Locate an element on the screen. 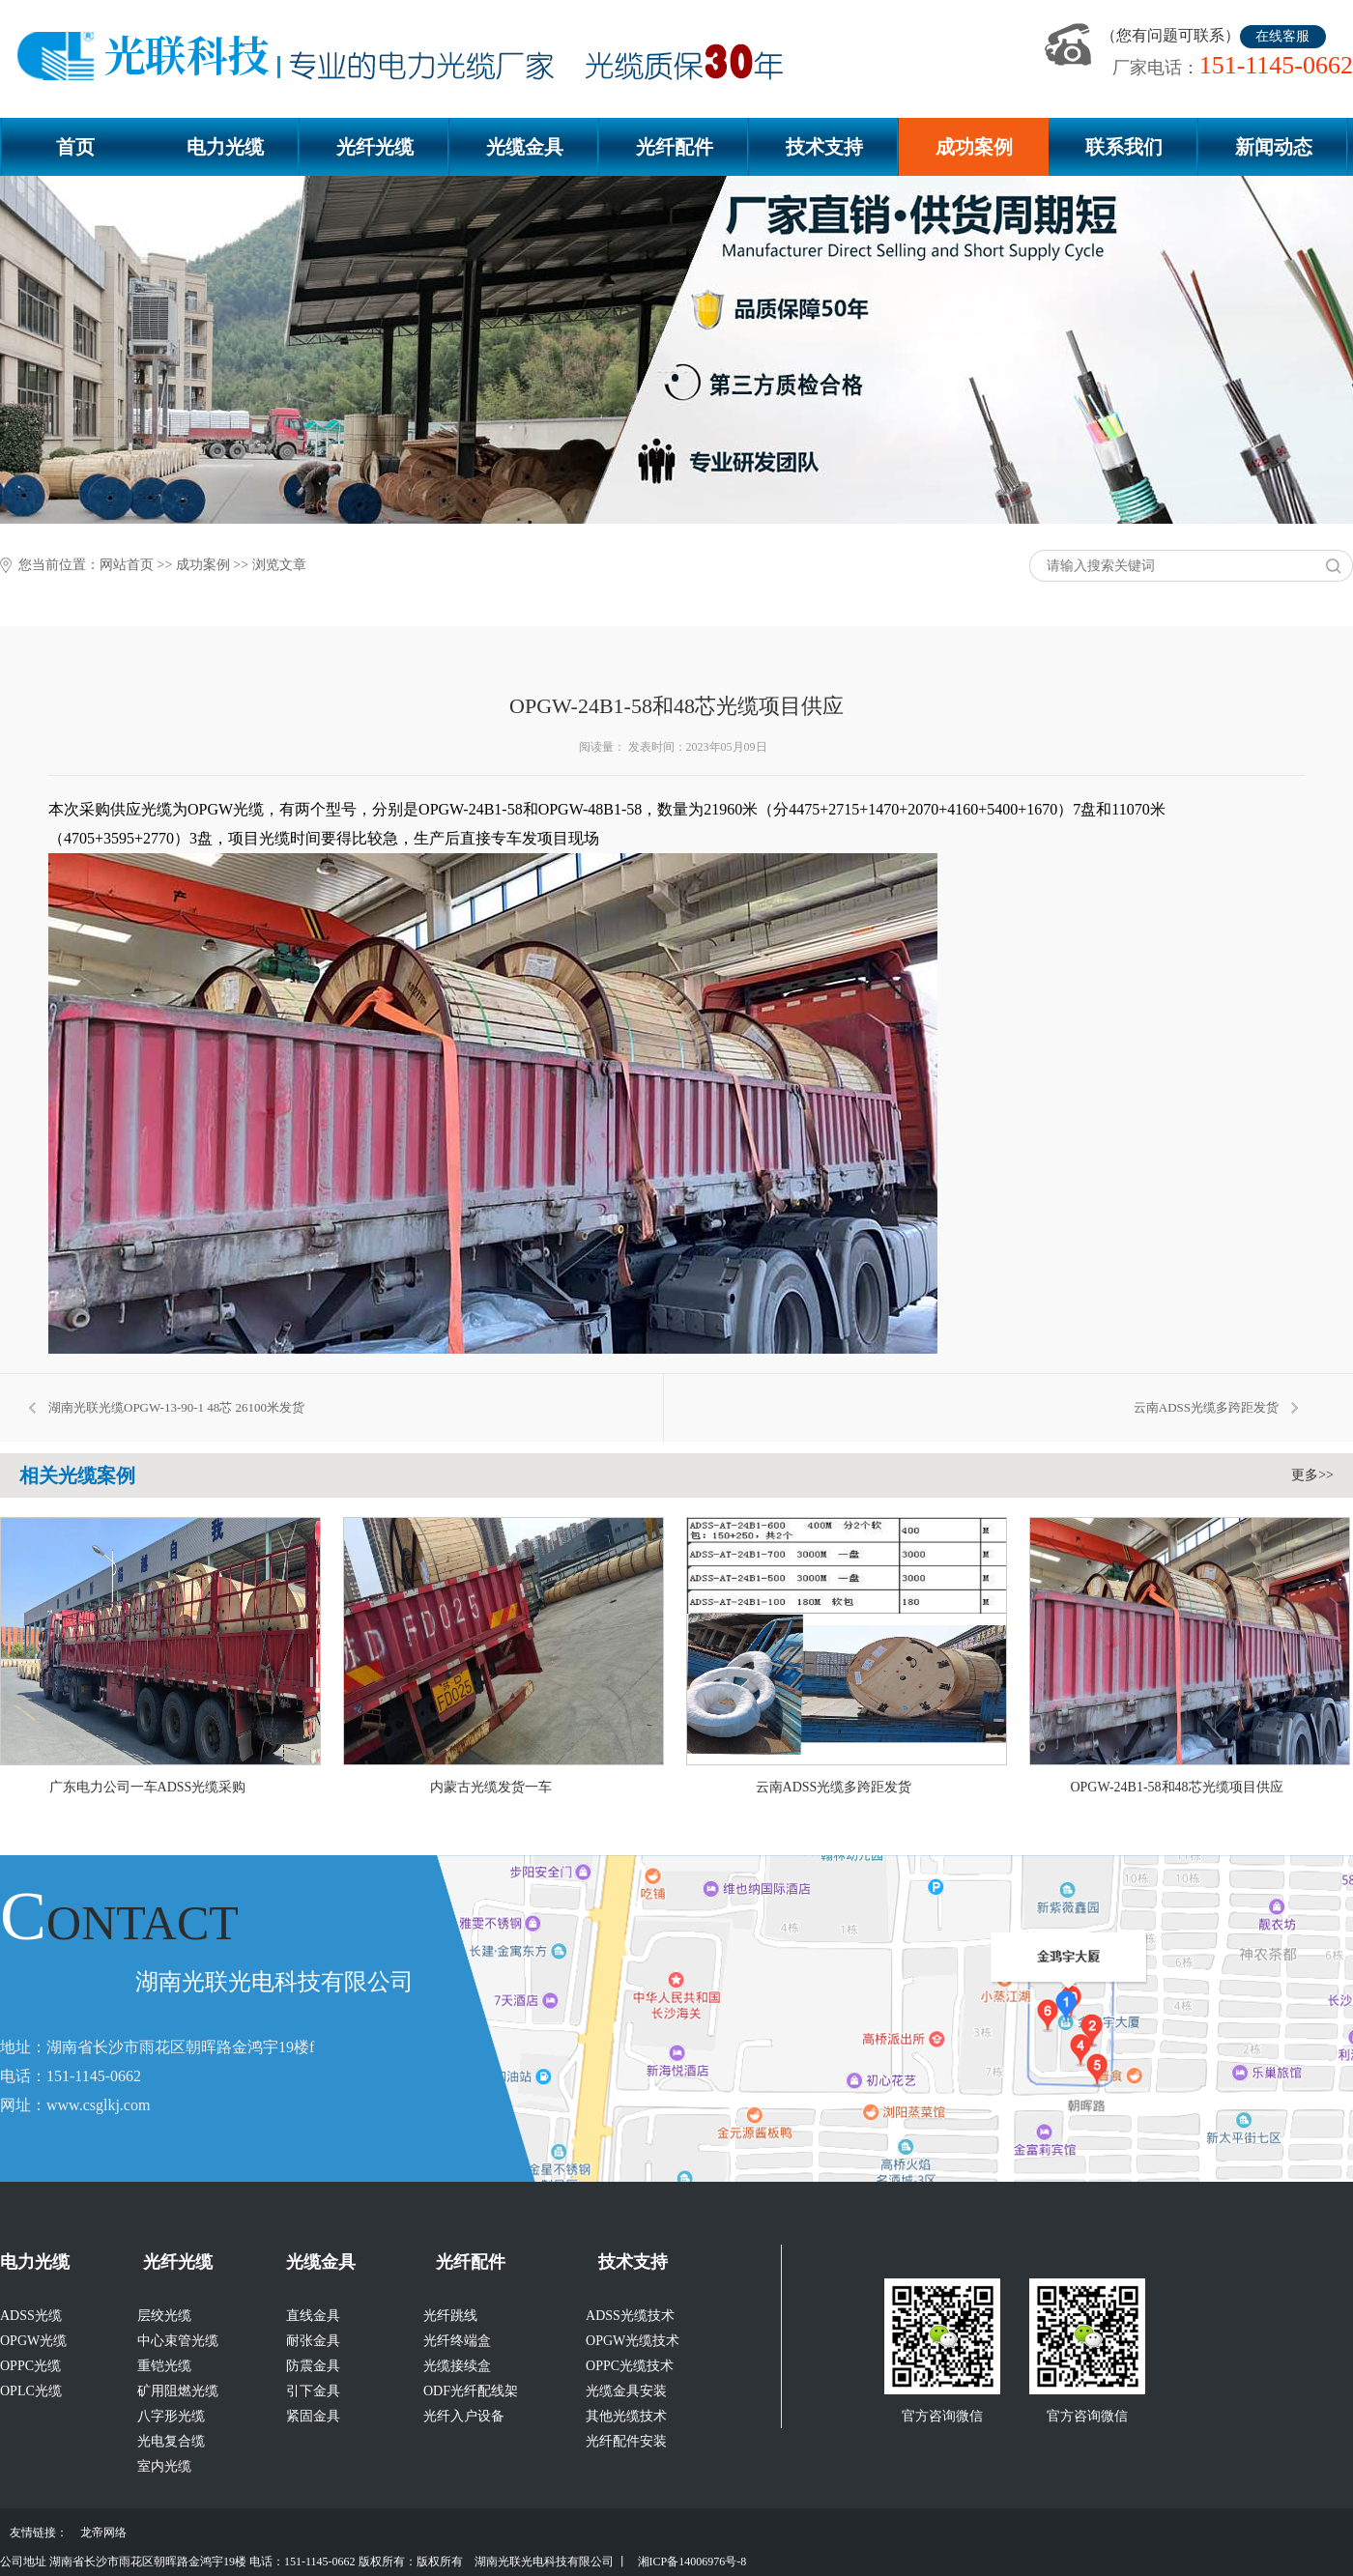 Image resolution: width=1353 pixels, height=2576 pixels. 重铠光缆 is located at coordinates (164, 2366).